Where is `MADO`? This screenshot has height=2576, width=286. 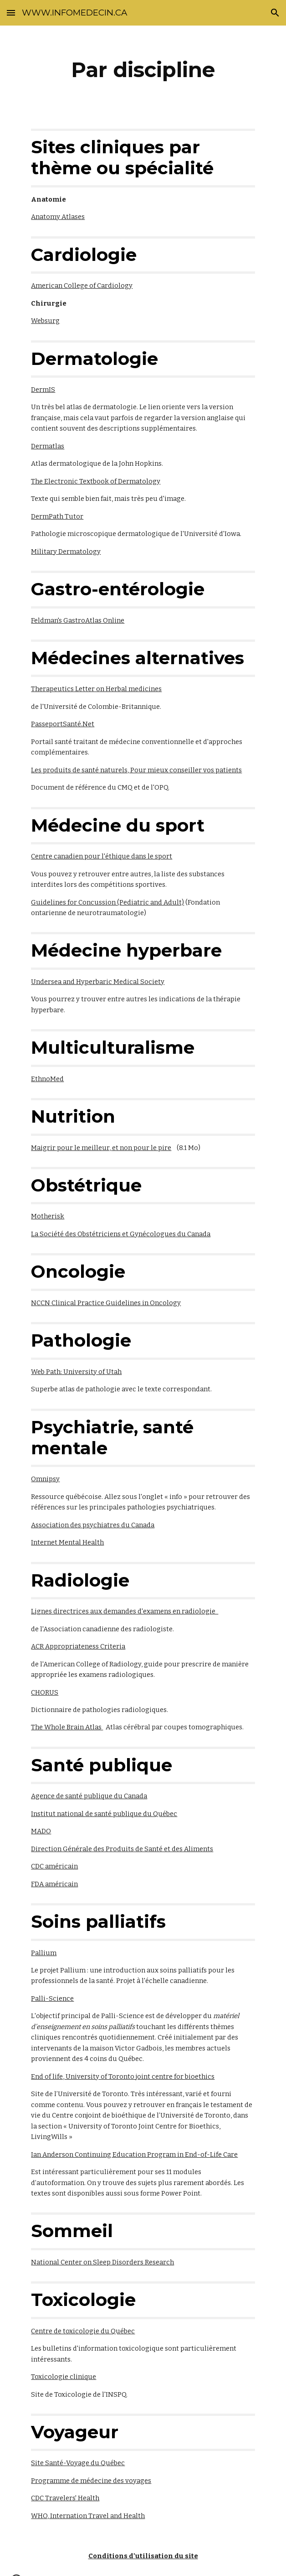
MADO is located at coordinates (41, 1831).